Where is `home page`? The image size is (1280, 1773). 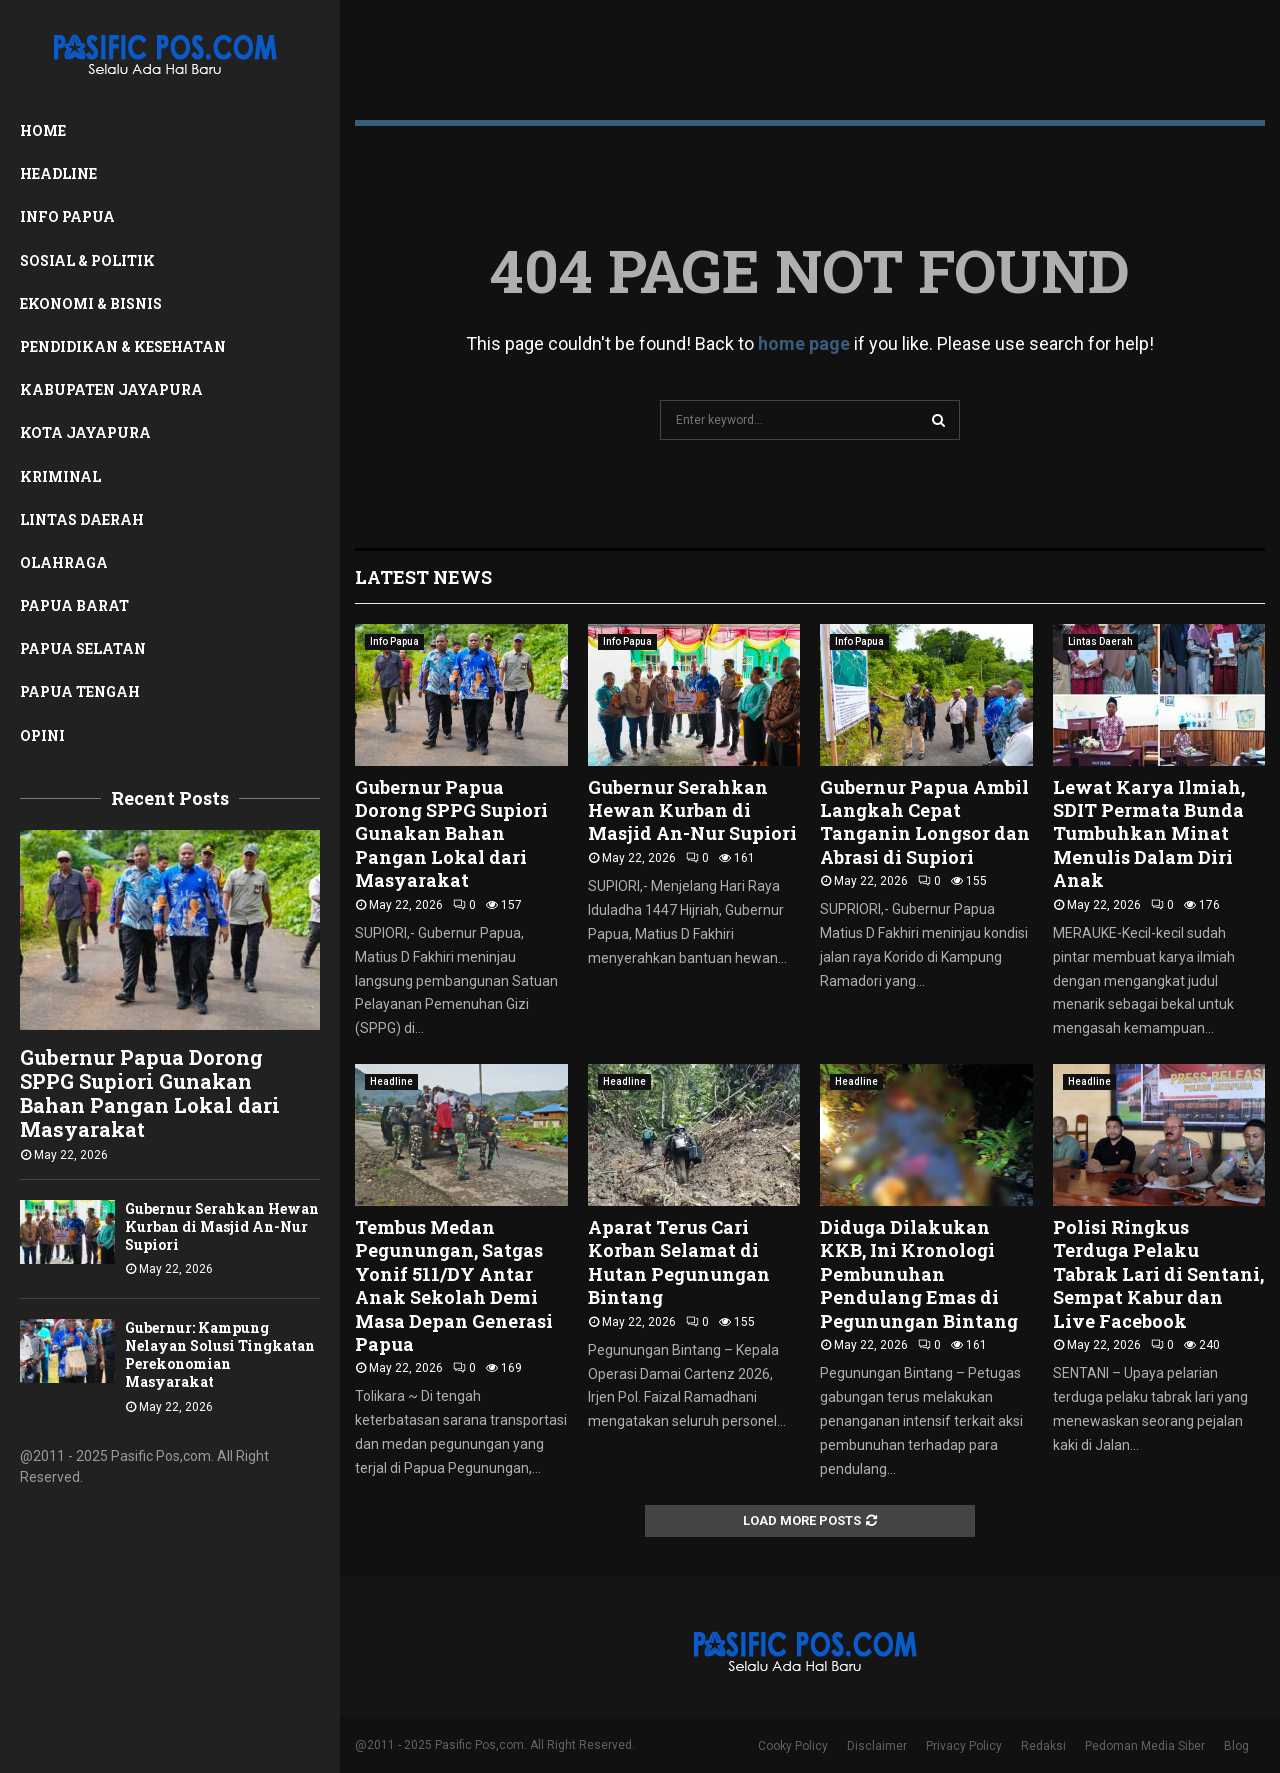
home page is located at coordinates (804, 343).